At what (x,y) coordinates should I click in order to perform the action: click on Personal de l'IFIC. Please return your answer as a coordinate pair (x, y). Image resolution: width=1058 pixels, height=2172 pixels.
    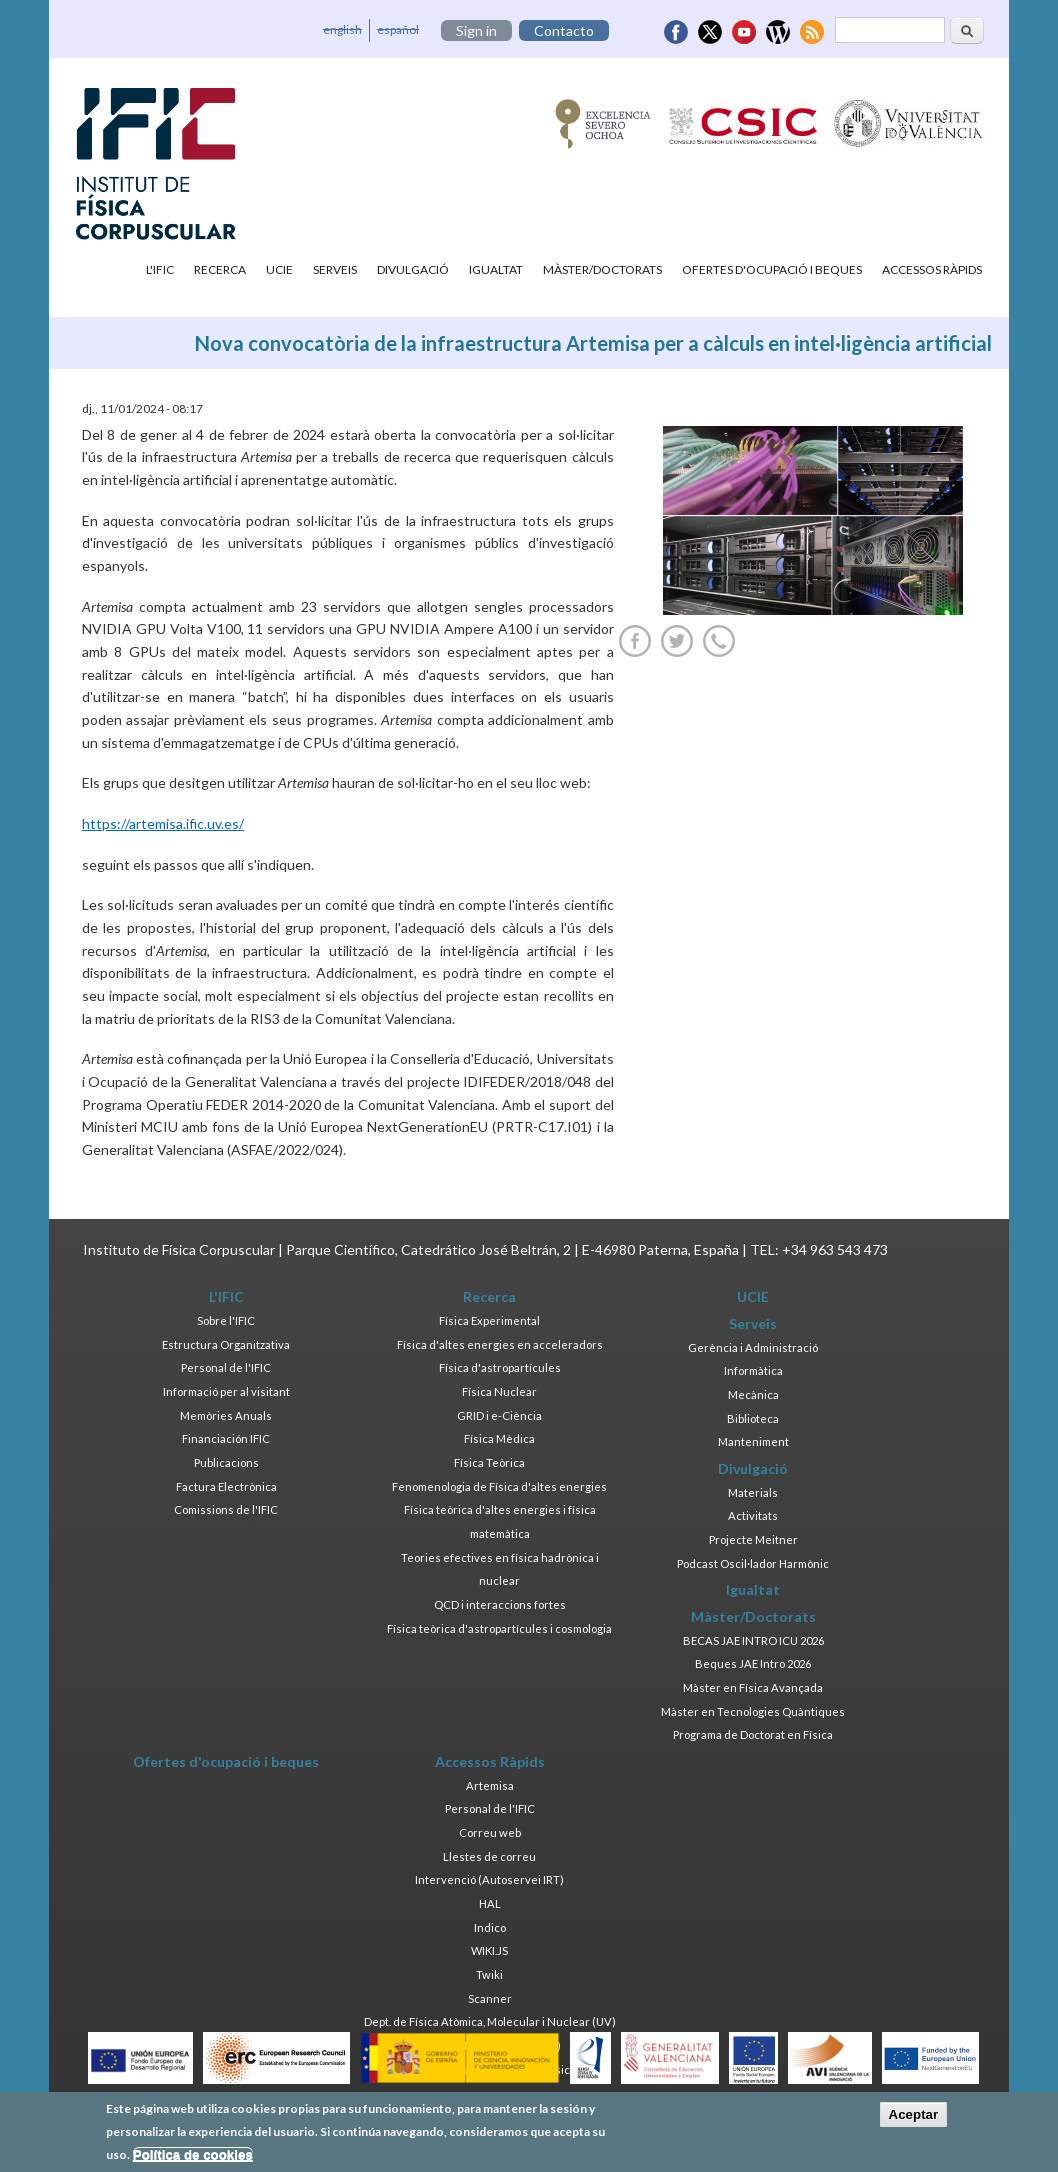
    Looking at the image, I should click on (226, 1367).